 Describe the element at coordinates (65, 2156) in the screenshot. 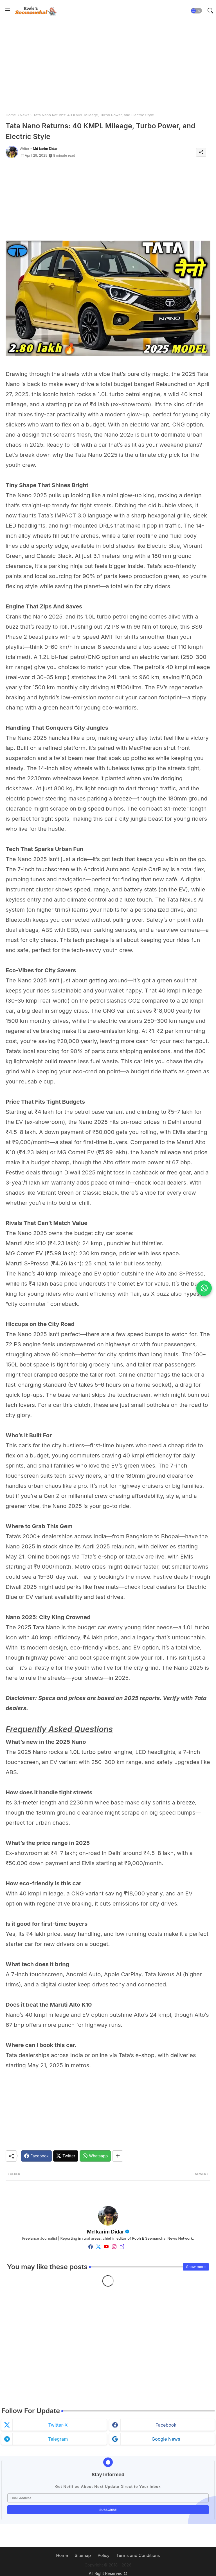

I see `[Twitter]` at that location.